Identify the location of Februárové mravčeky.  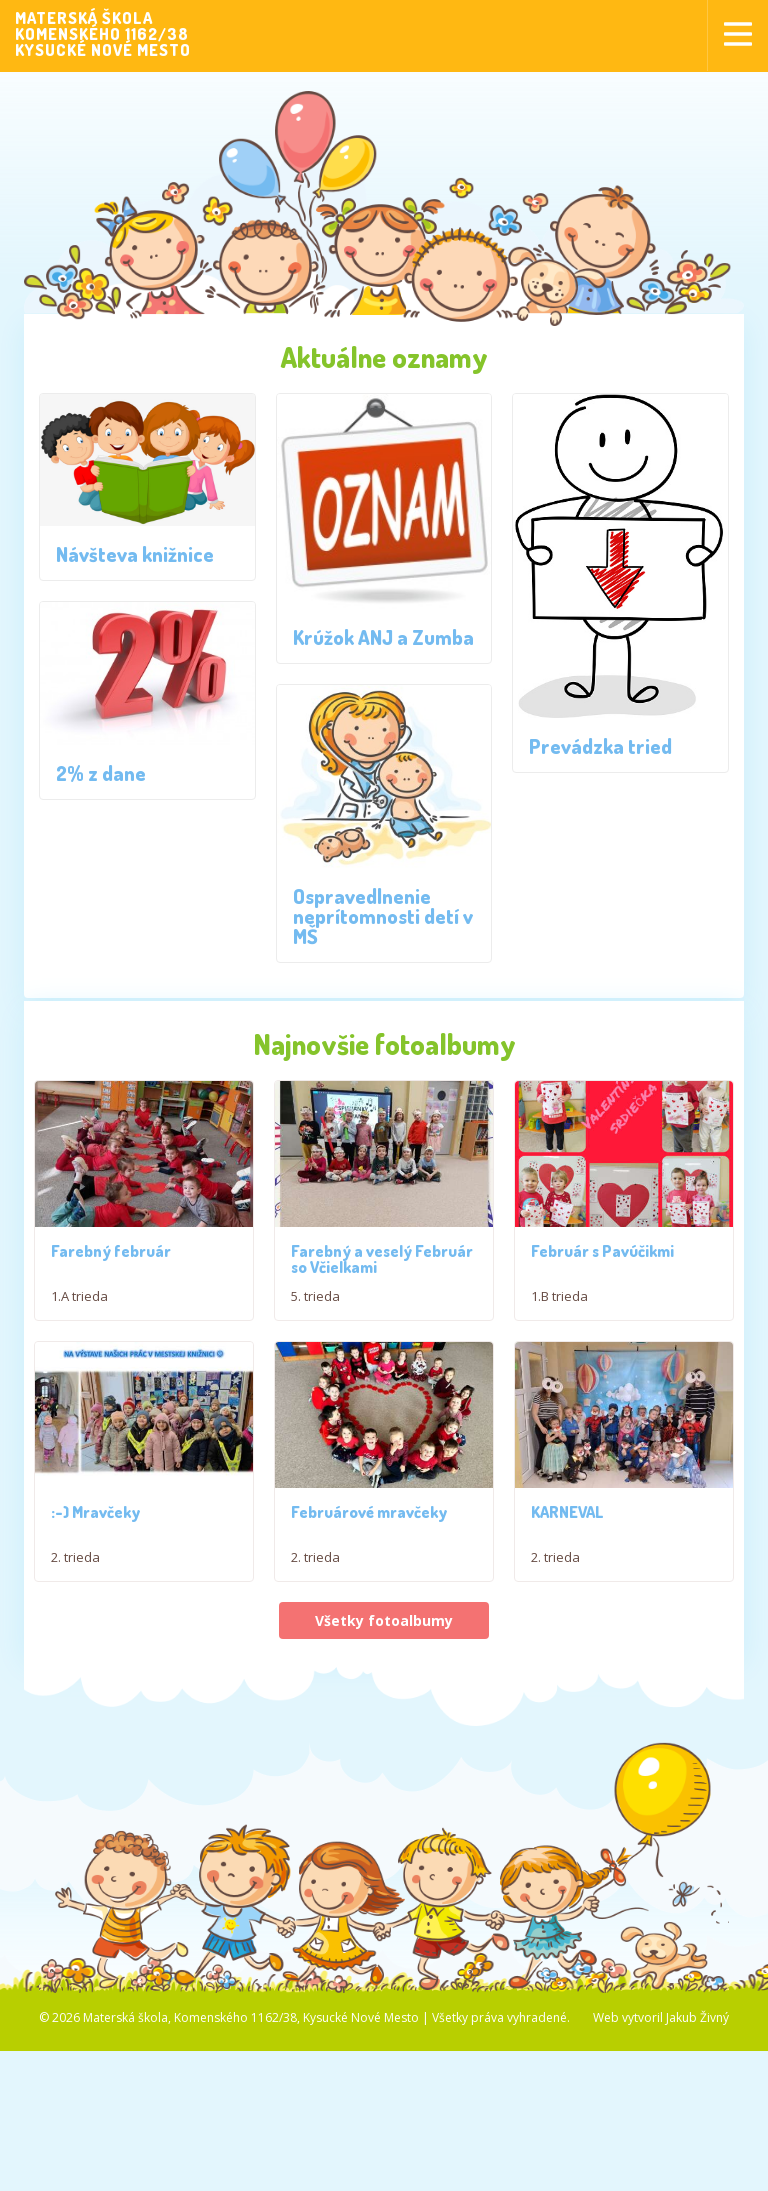
(369, 1516).